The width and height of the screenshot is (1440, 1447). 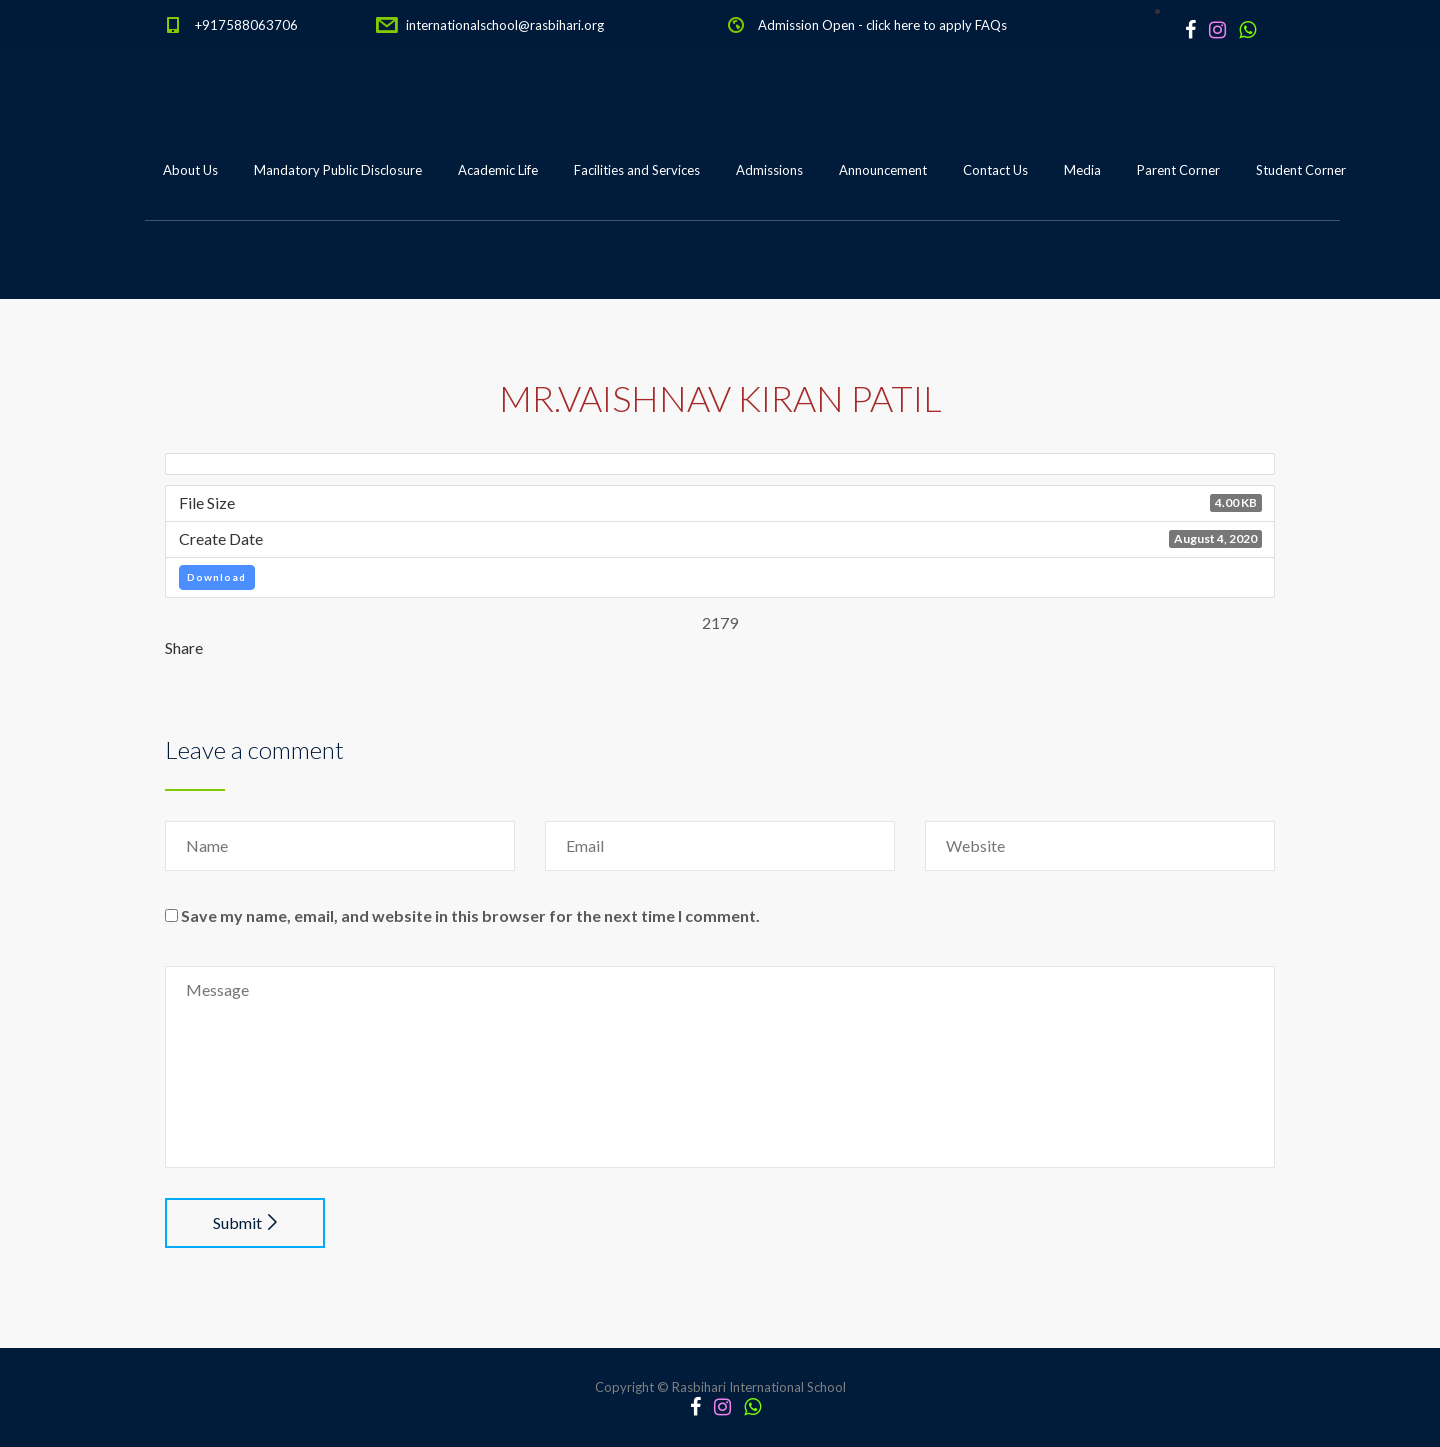 What do you see at coordinates (498, 170) in the screenshot?
I see `Academic Life` at bounding box center [498, 170].